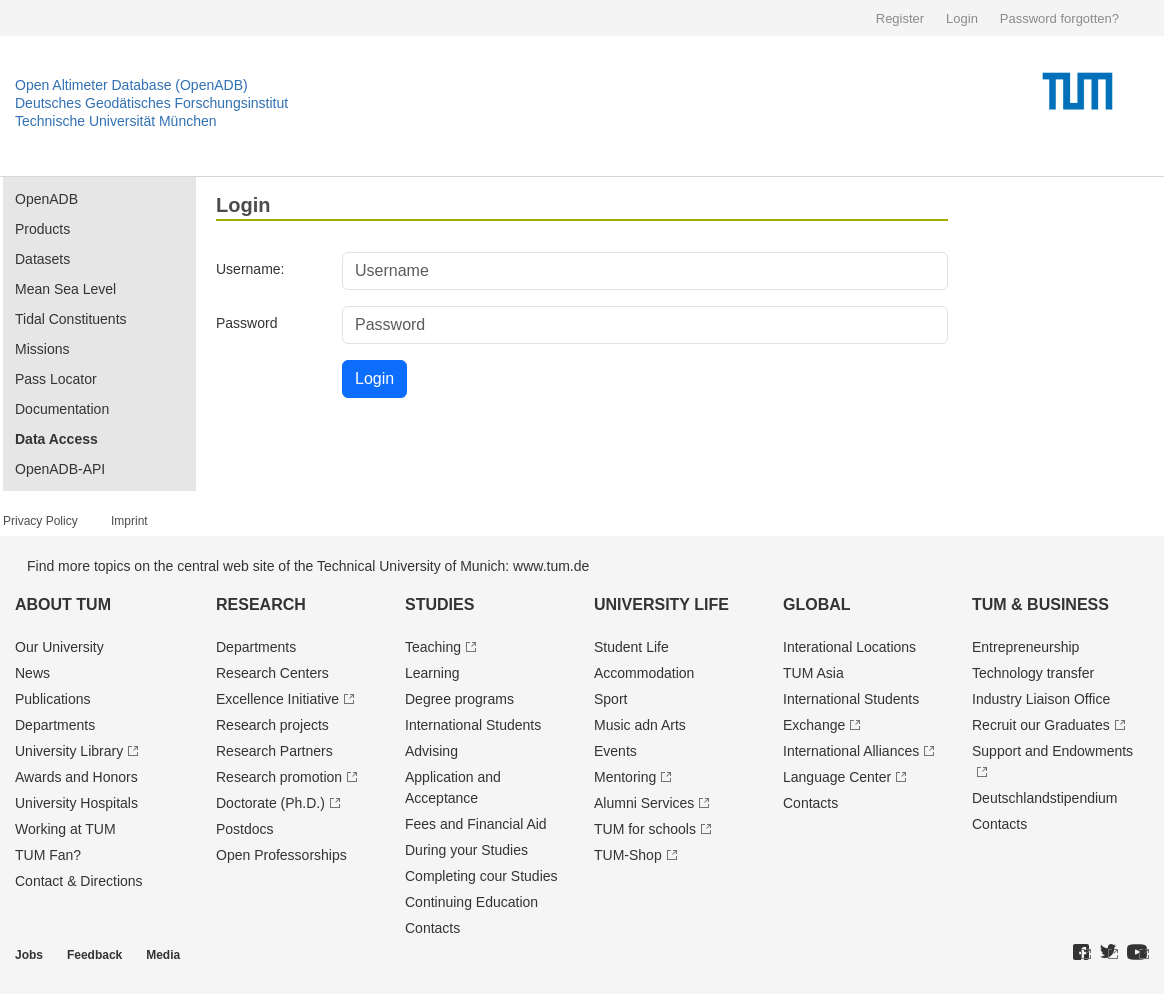  What do you see at coordinates (615, 751) in the screenshot?
I see `Events` at bounding box center [615, 751].